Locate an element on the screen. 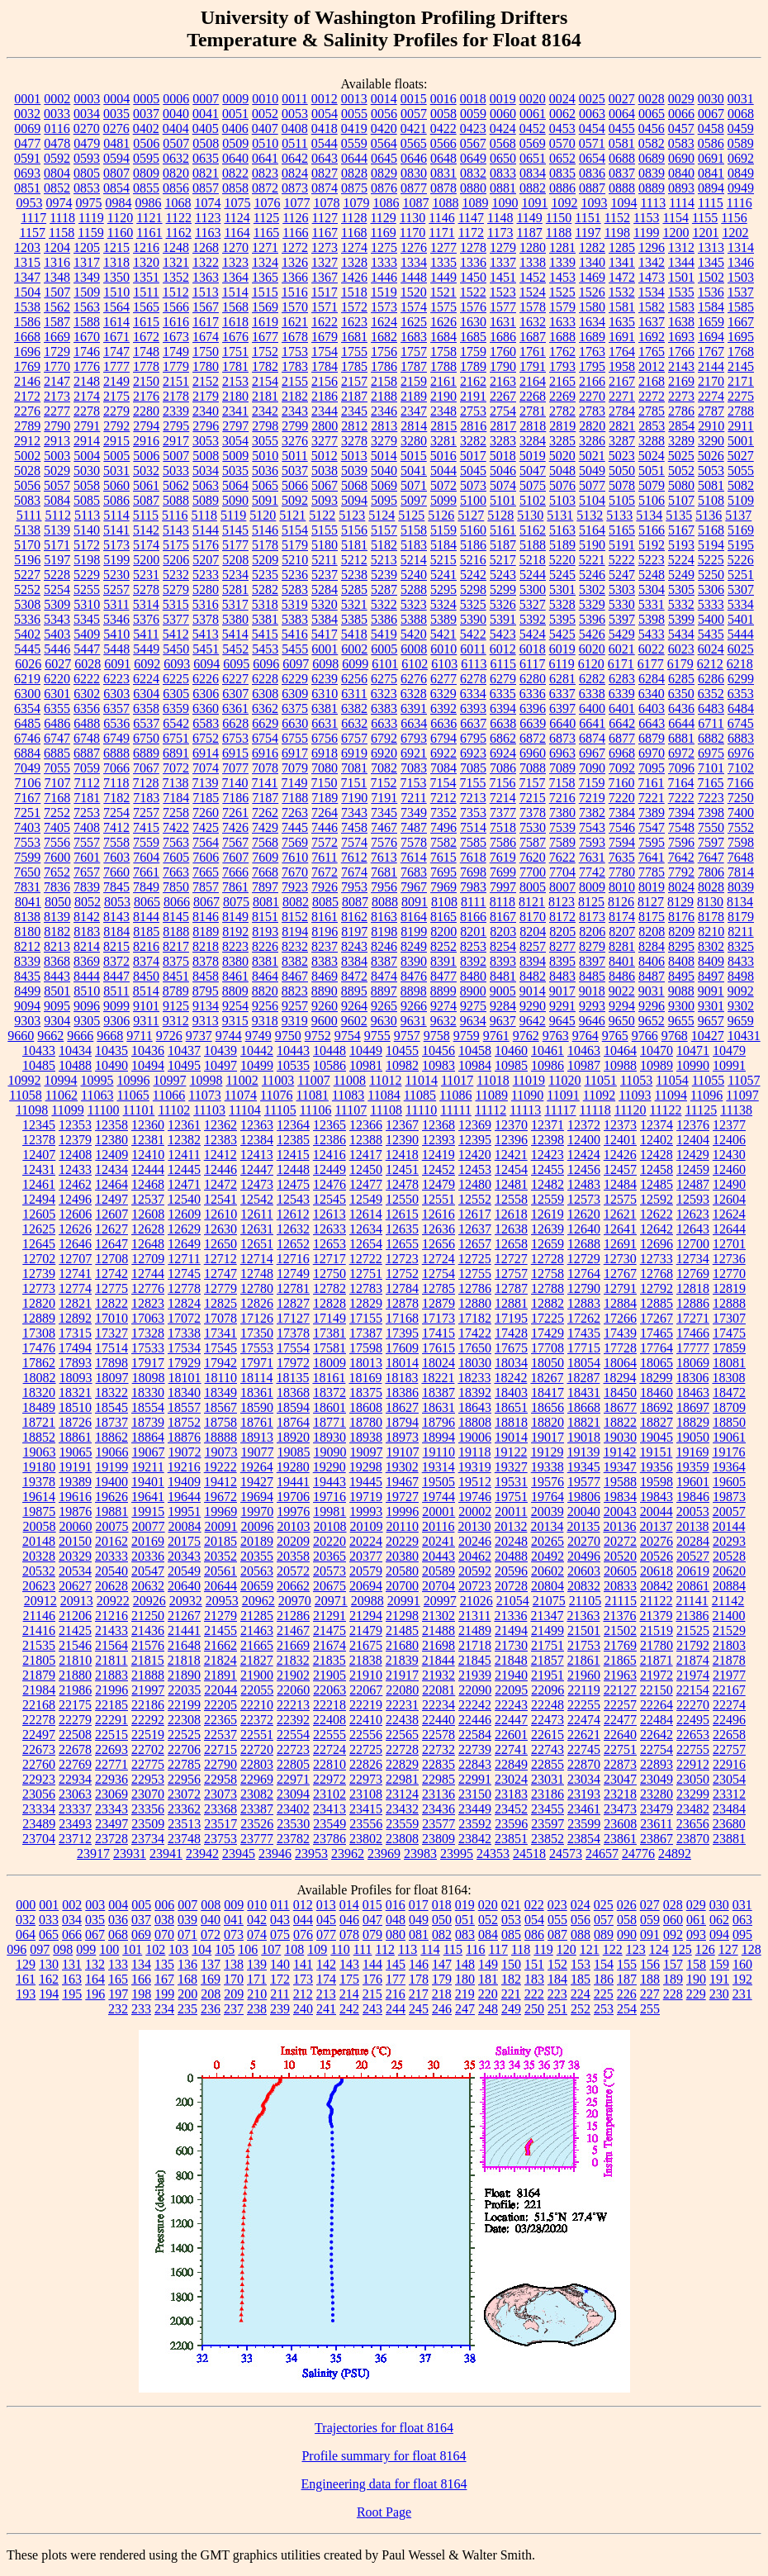  5169 is located at coordinates (741, 530).